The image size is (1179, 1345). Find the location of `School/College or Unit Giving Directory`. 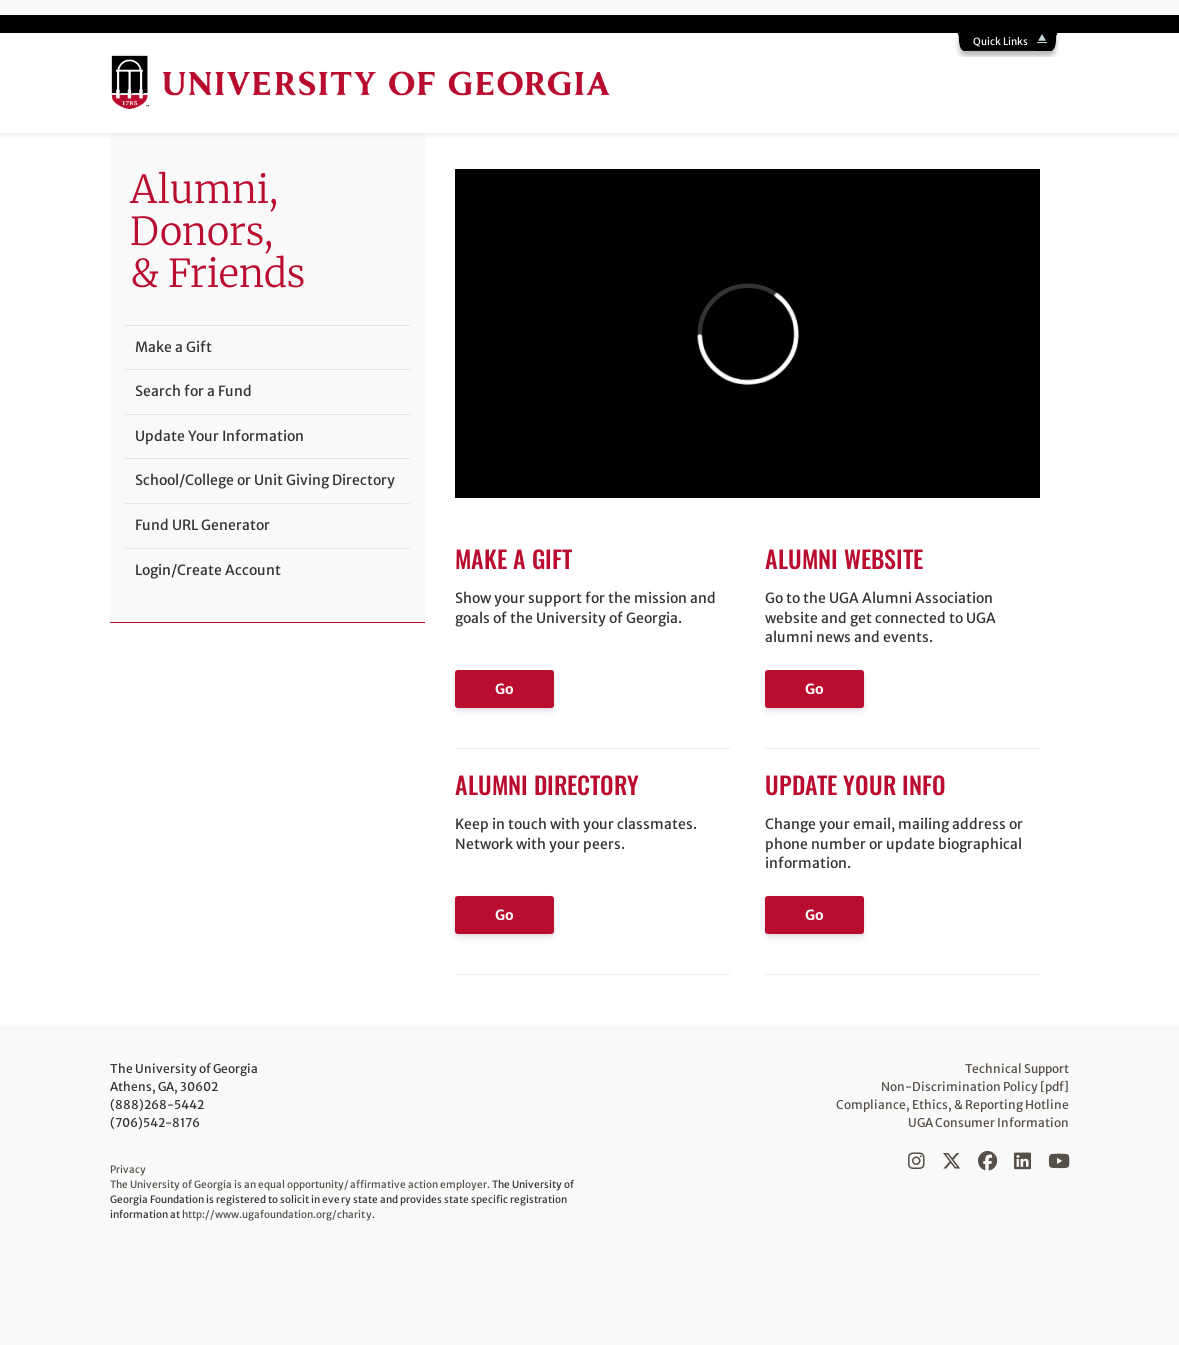

School/College or Unit Giving Directory is located at coordinates (265, 480).